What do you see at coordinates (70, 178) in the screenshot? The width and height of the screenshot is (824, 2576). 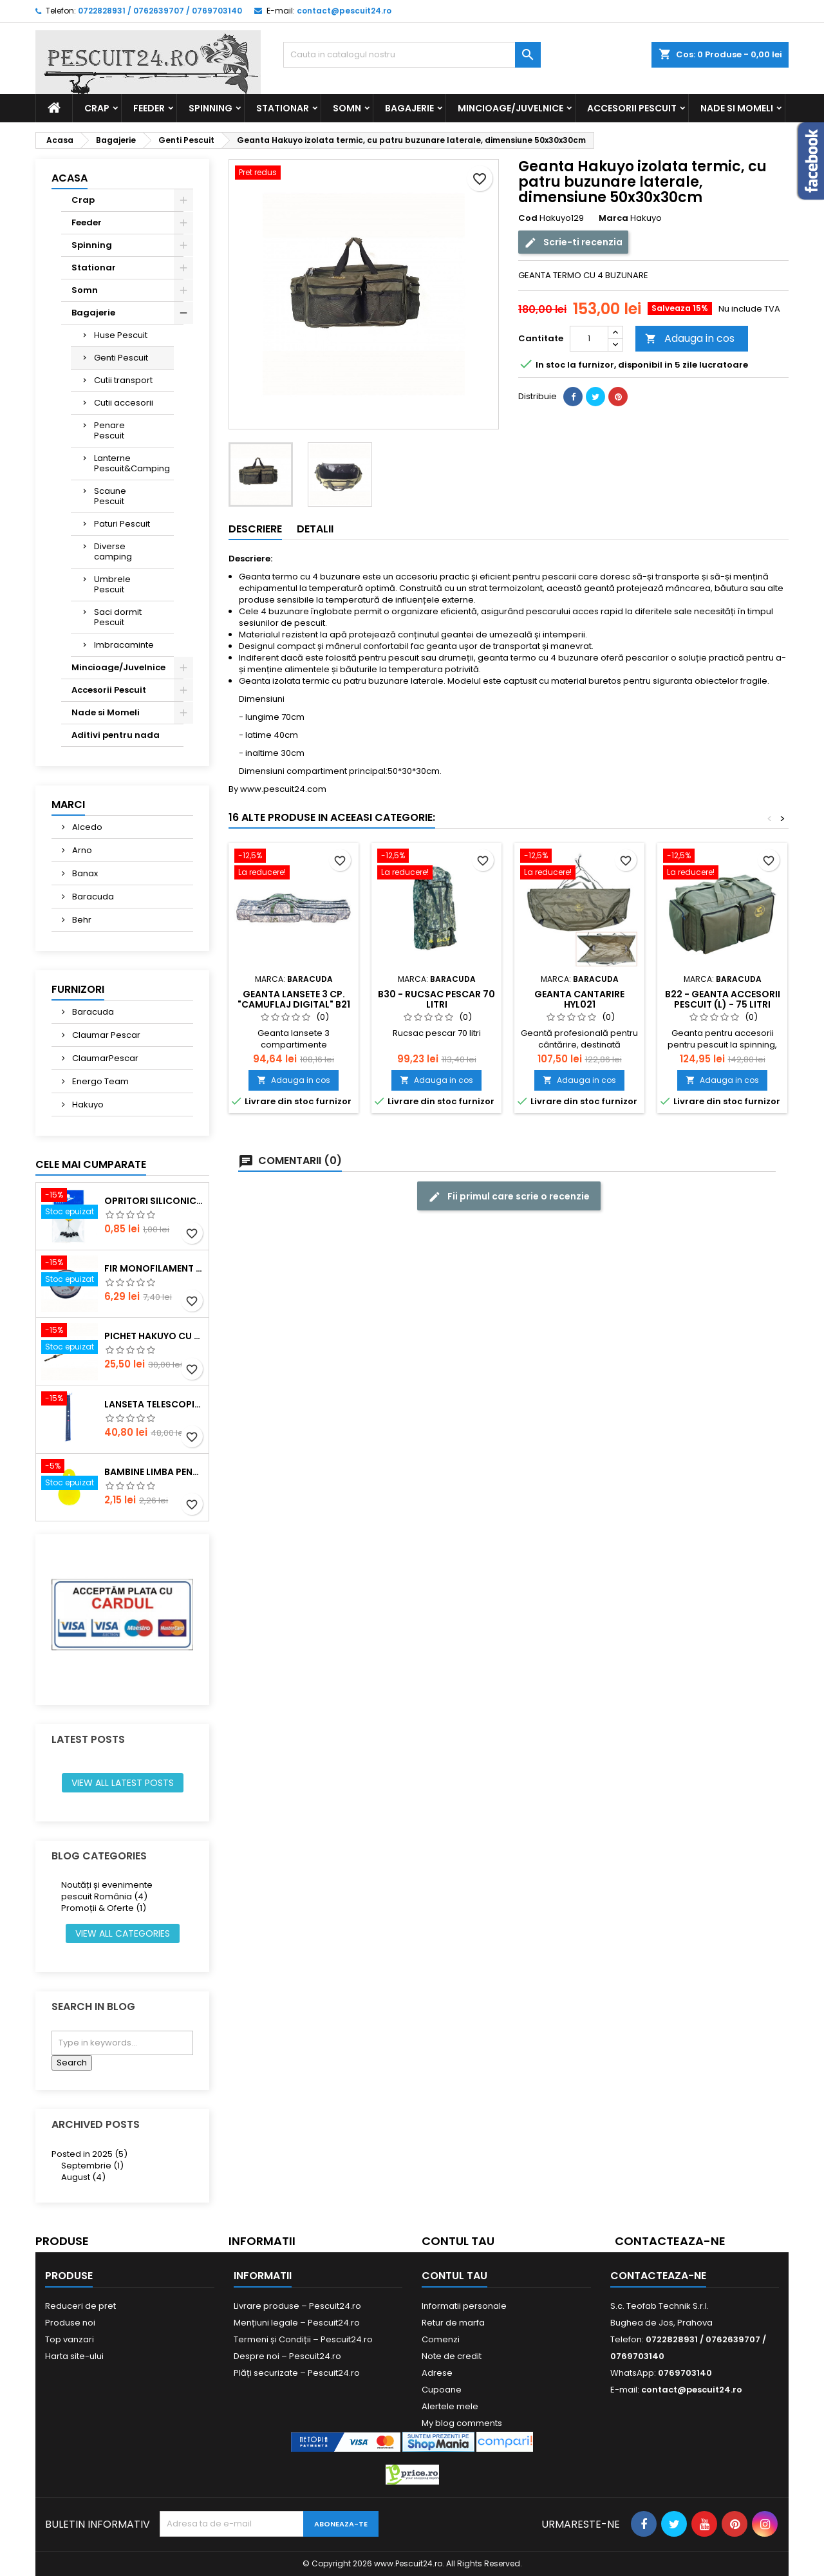 I see `Acasa` at bounding box center [70, 178].